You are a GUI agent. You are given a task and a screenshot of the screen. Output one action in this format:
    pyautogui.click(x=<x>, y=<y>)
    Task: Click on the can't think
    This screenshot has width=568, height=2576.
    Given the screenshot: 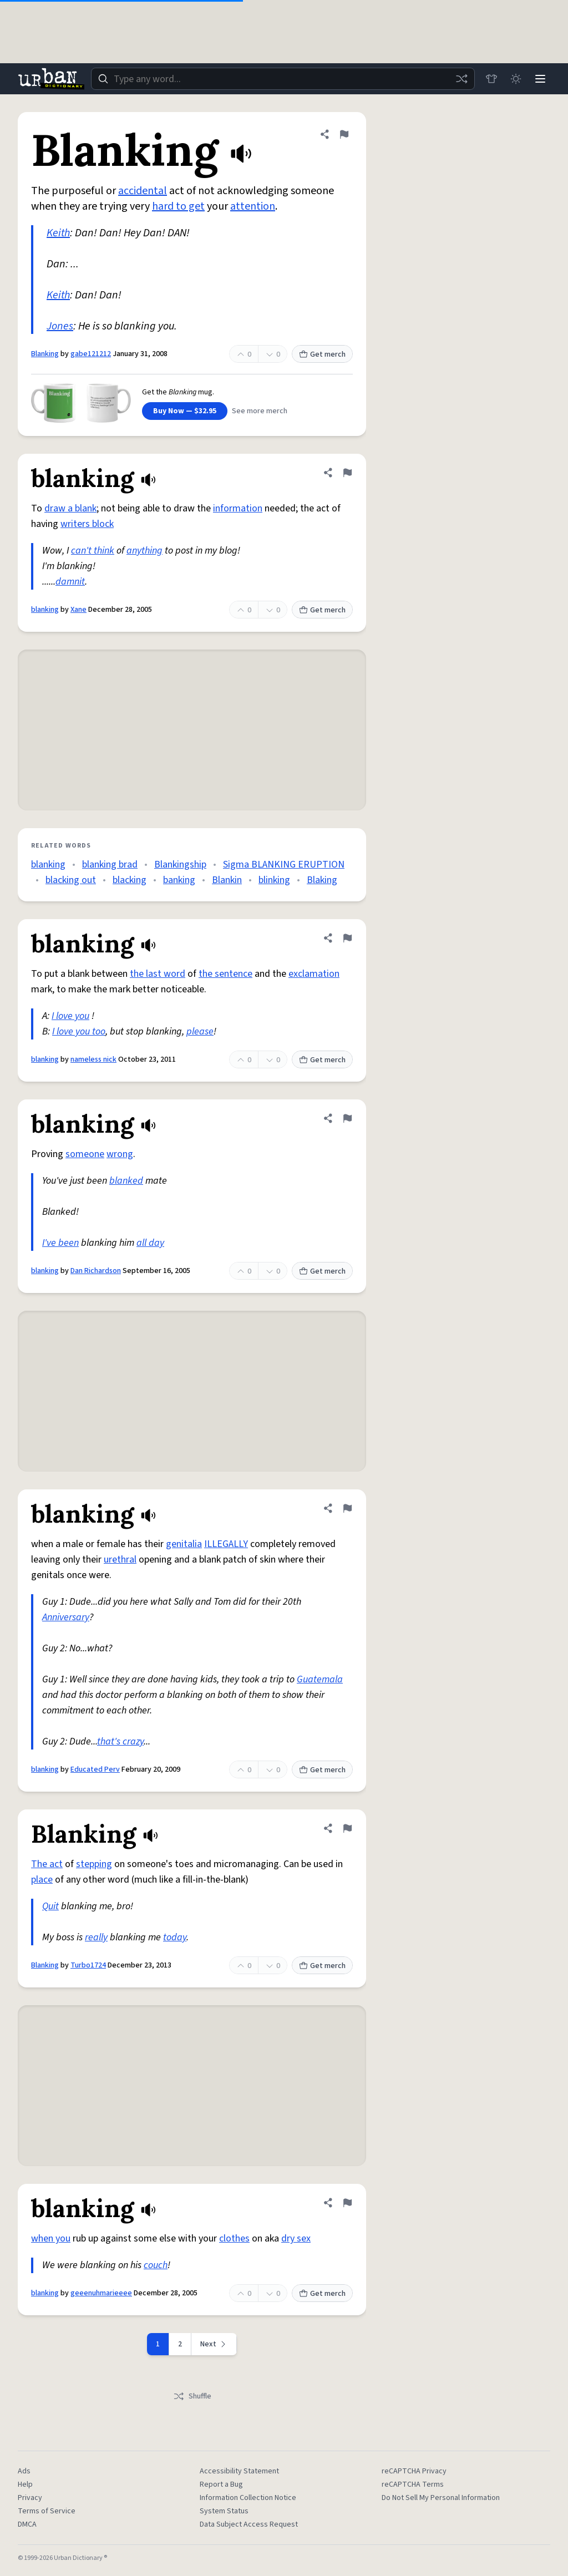 What is the action you would take?
    pyautogui.click(x=92, y=550)
    